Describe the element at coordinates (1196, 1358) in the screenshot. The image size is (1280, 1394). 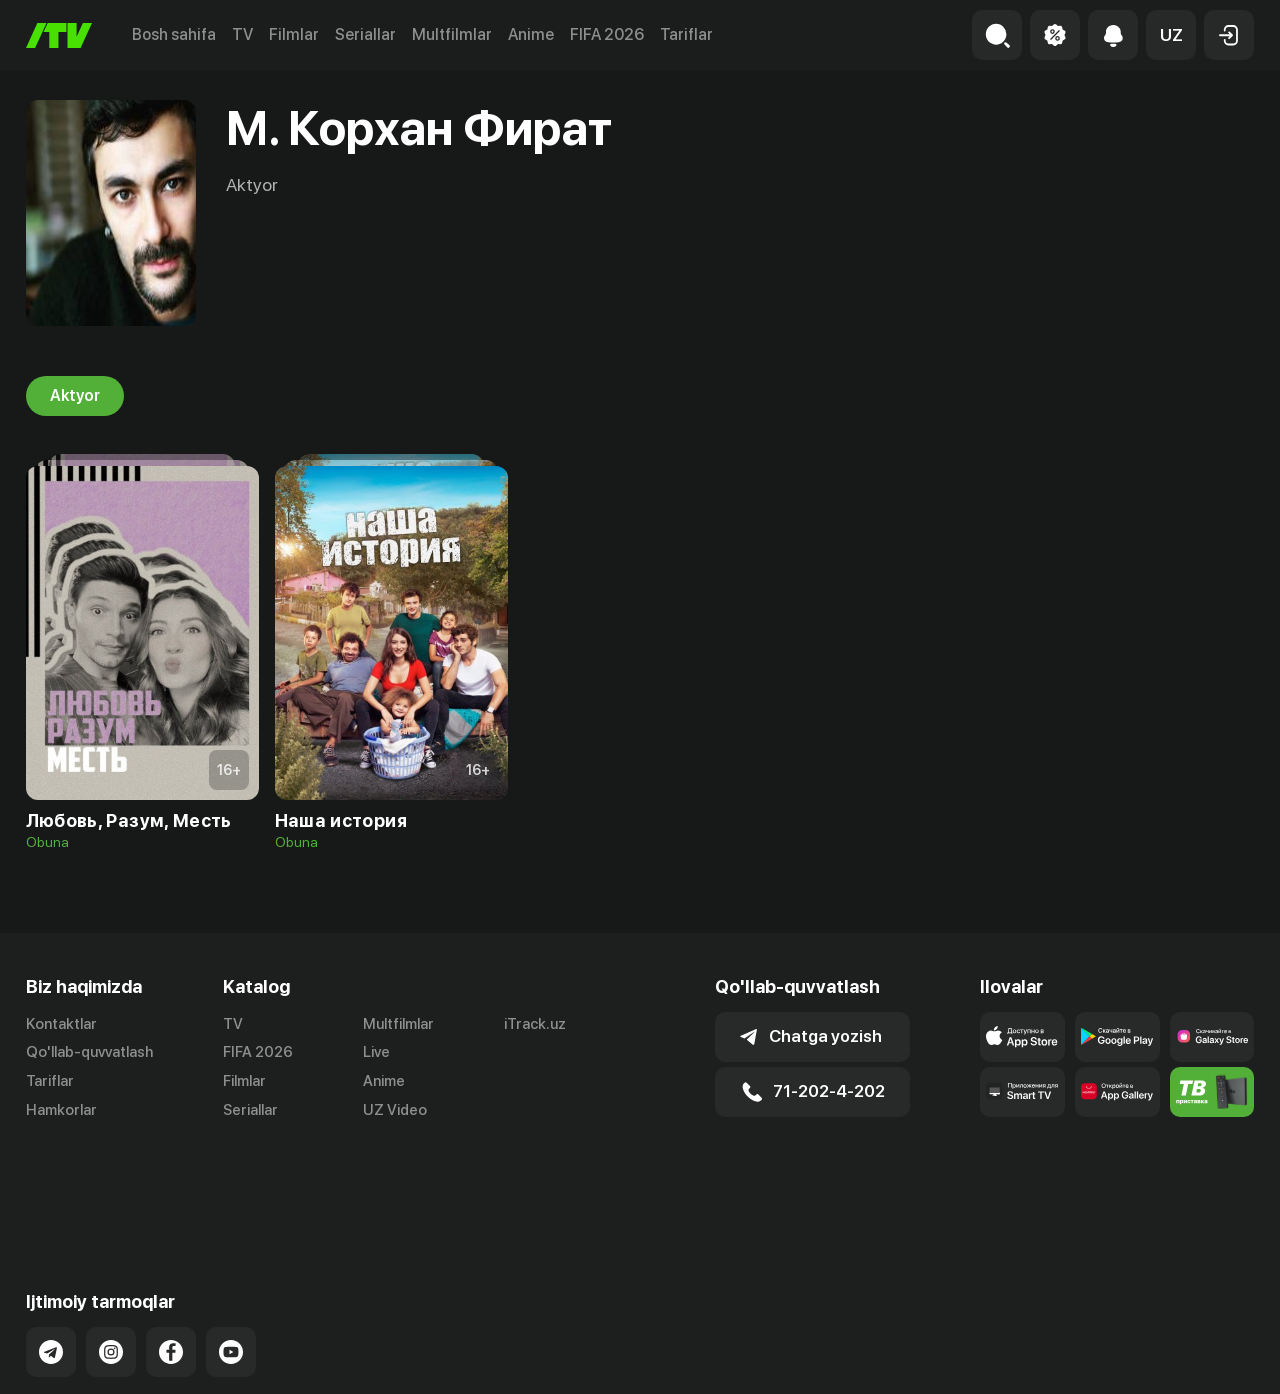
I see `Maxfiylik siyosati` at that location.